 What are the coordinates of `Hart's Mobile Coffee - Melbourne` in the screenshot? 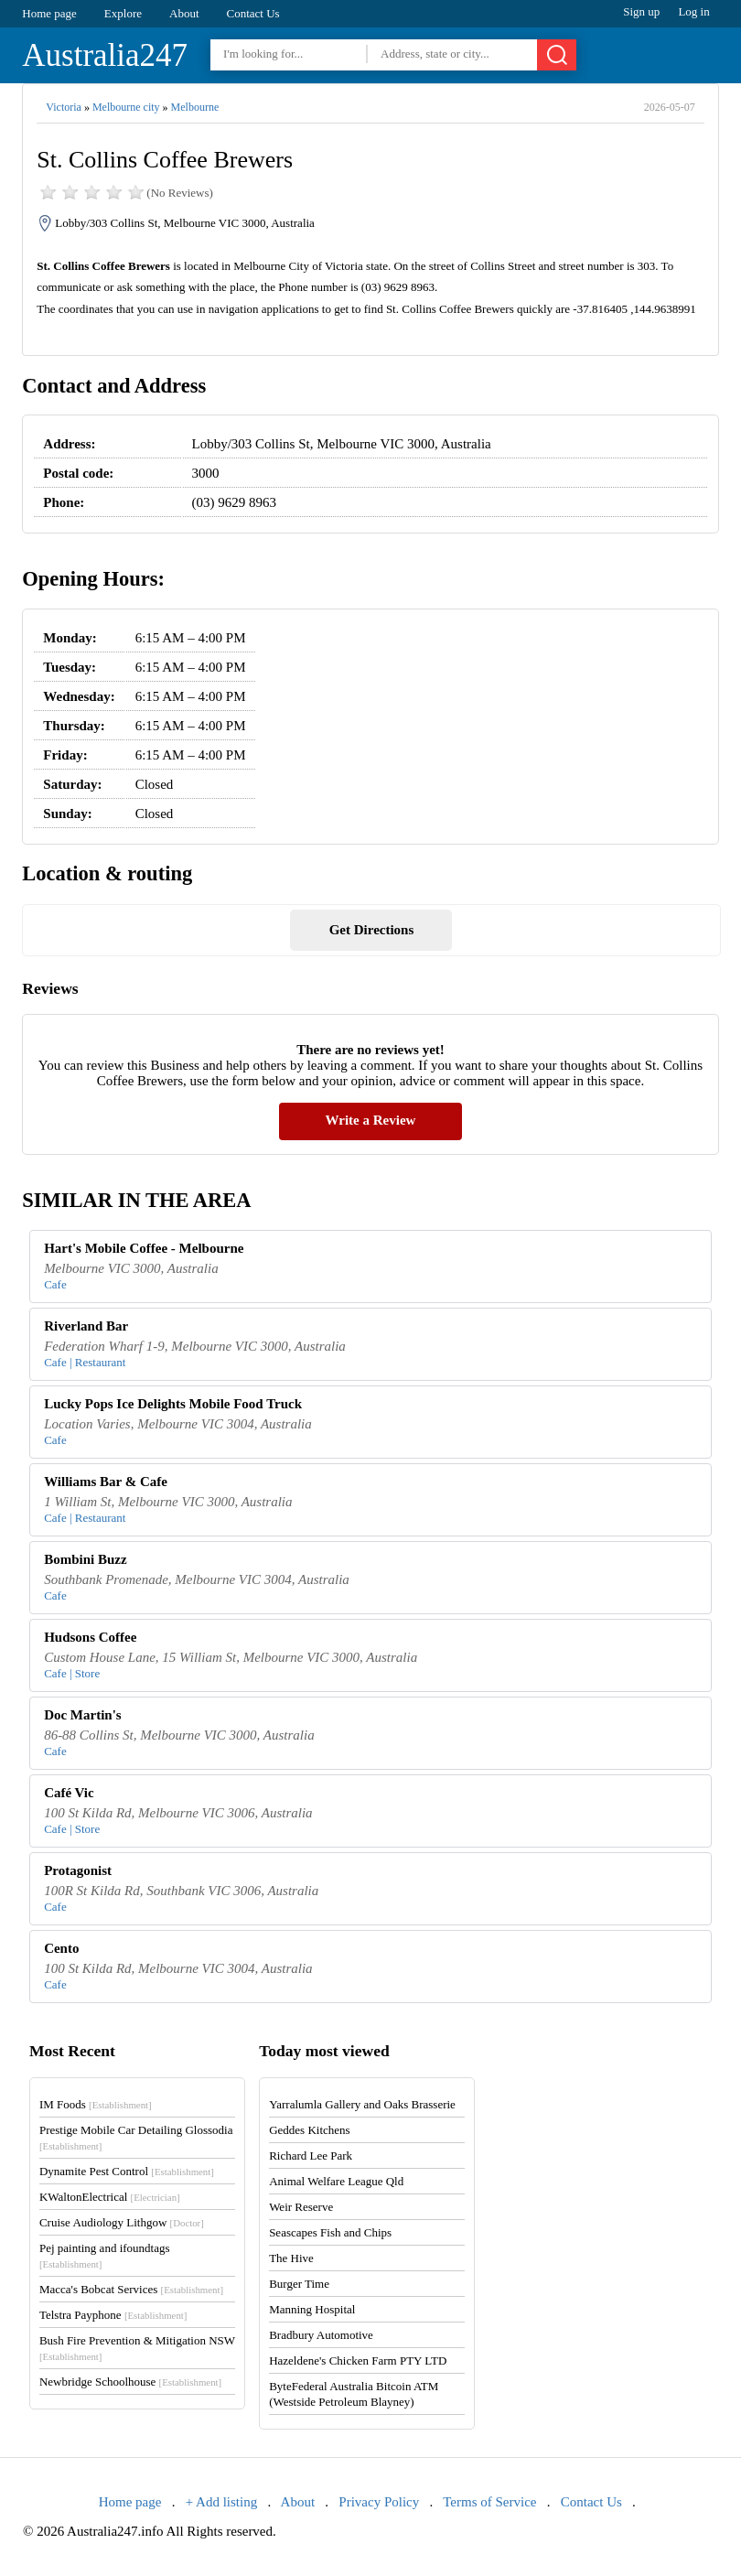 It's located at (143, 1248).